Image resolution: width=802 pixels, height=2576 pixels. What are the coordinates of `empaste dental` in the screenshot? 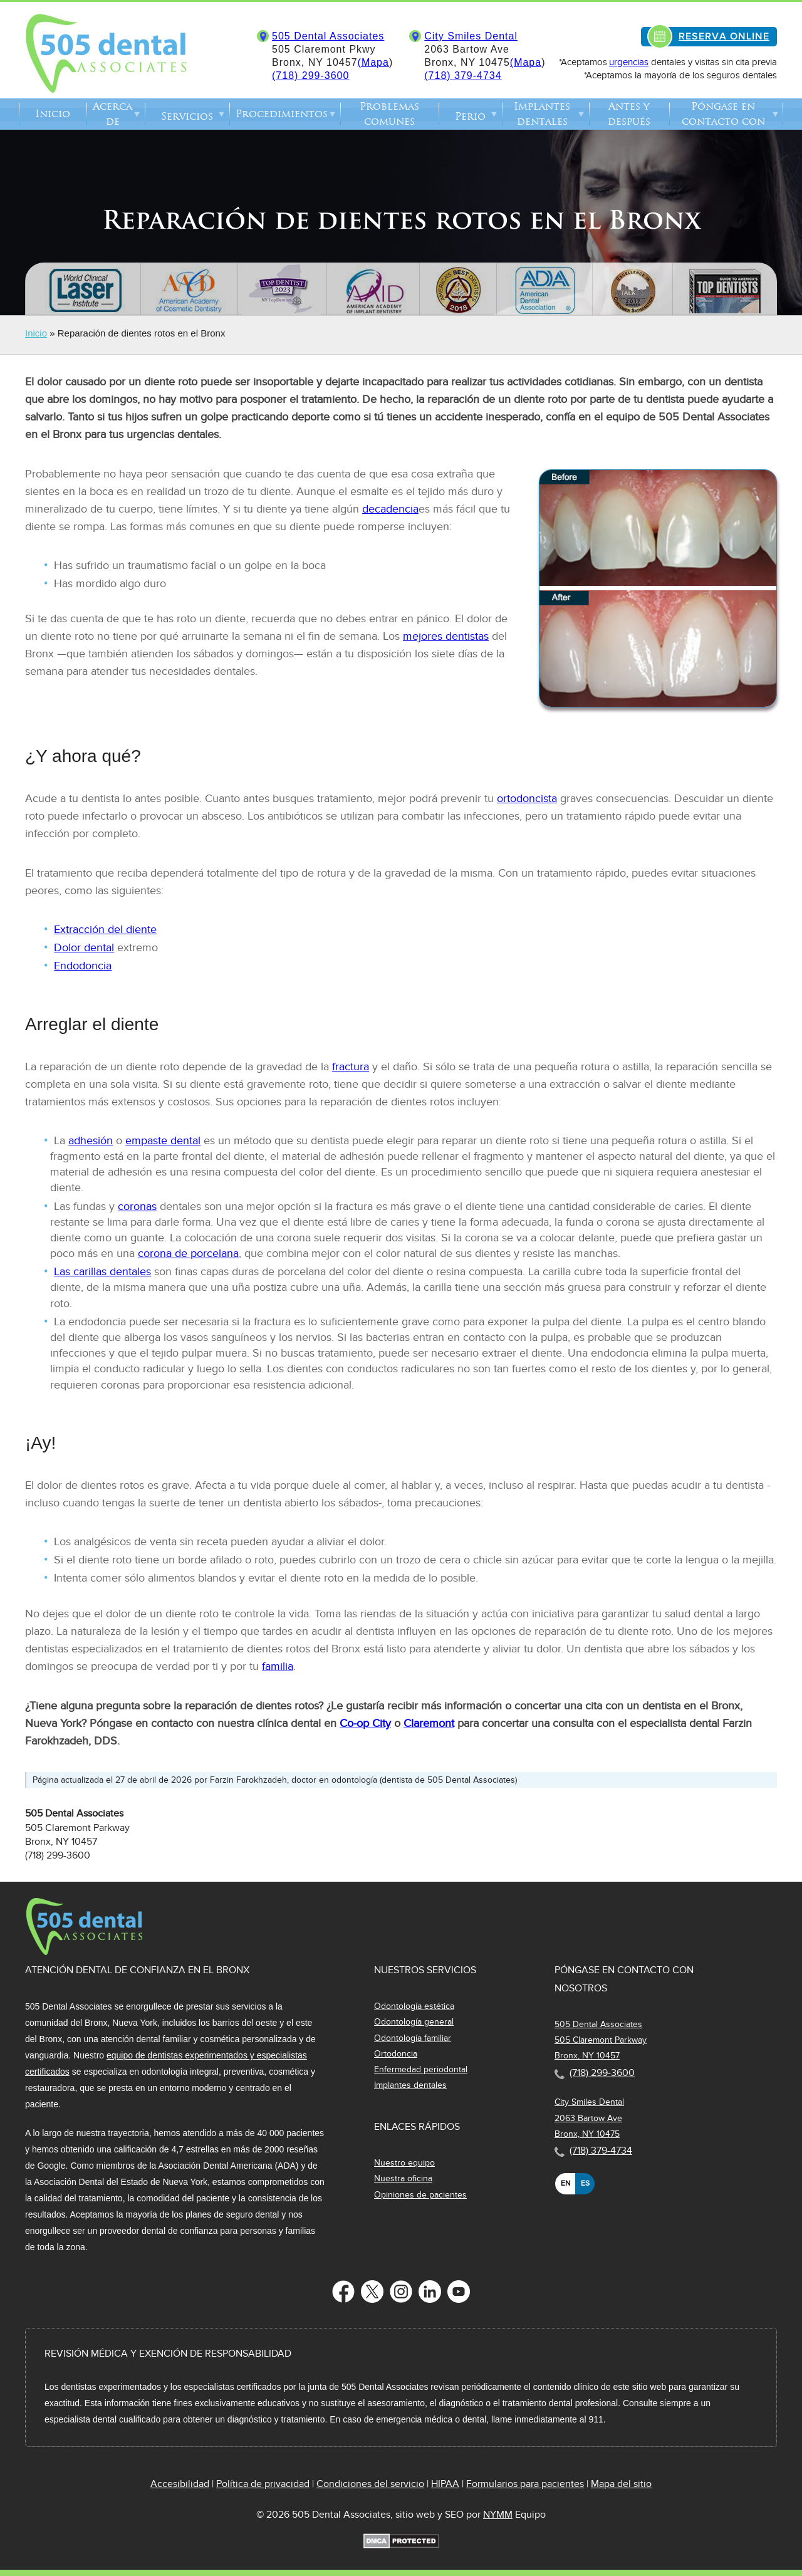 It's located at (162, 1140).